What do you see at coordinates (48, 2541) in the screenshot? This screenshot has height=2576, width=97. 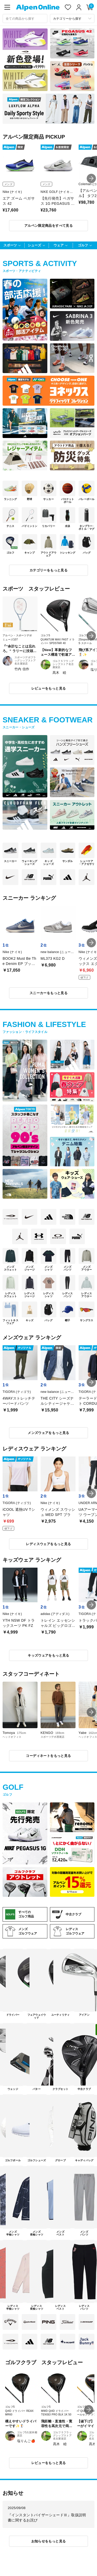 I see `お知らせをもっと見る` at bounding box center [48, 2541].